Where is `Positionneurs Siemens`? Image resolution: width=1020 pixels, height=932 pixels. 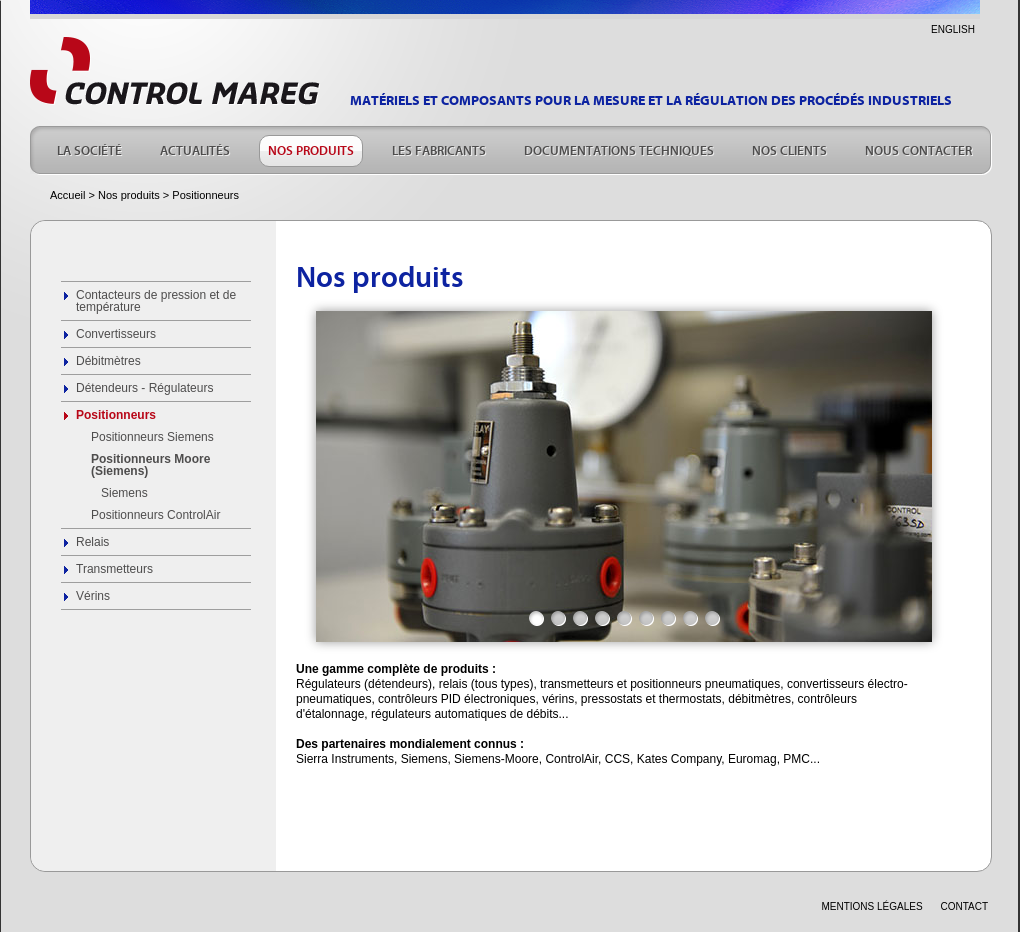
Positionneurs Siemens is located at coordinates (152, 437).